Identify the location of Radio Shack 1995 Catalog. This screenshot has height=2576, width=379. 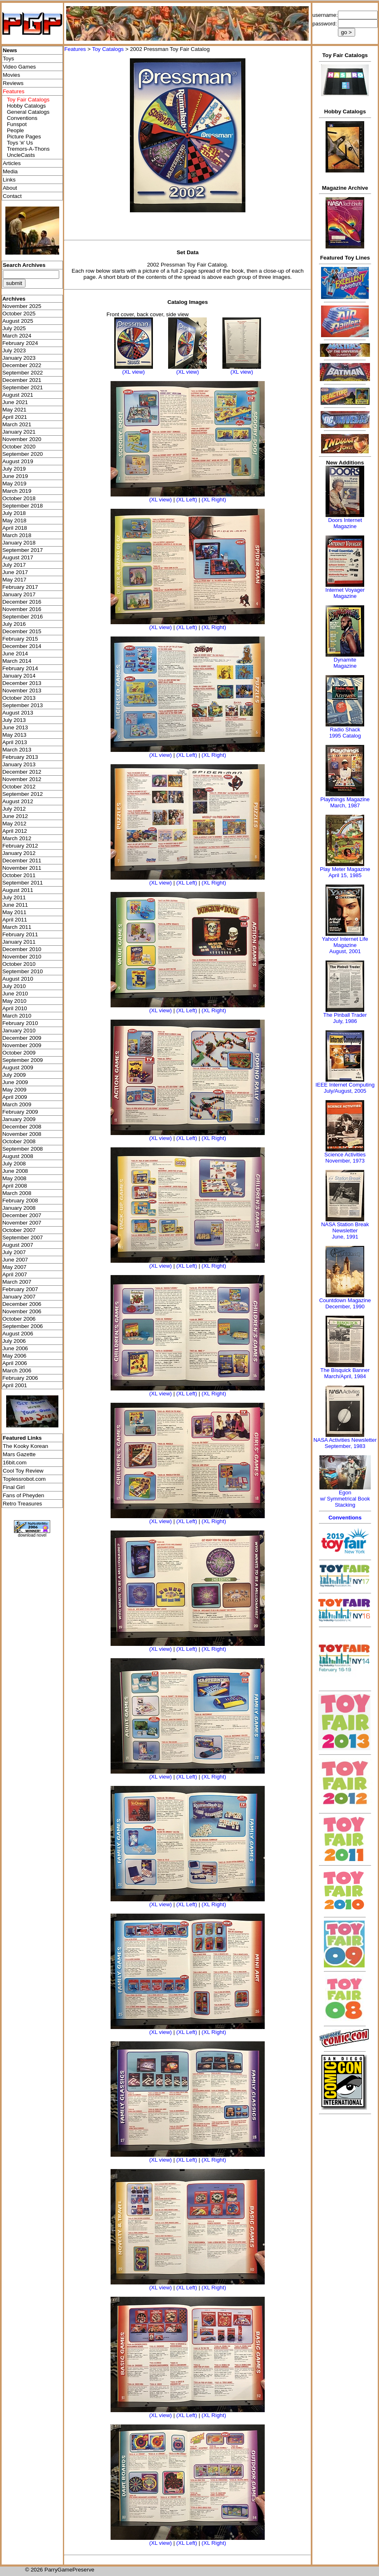
(345, 732).